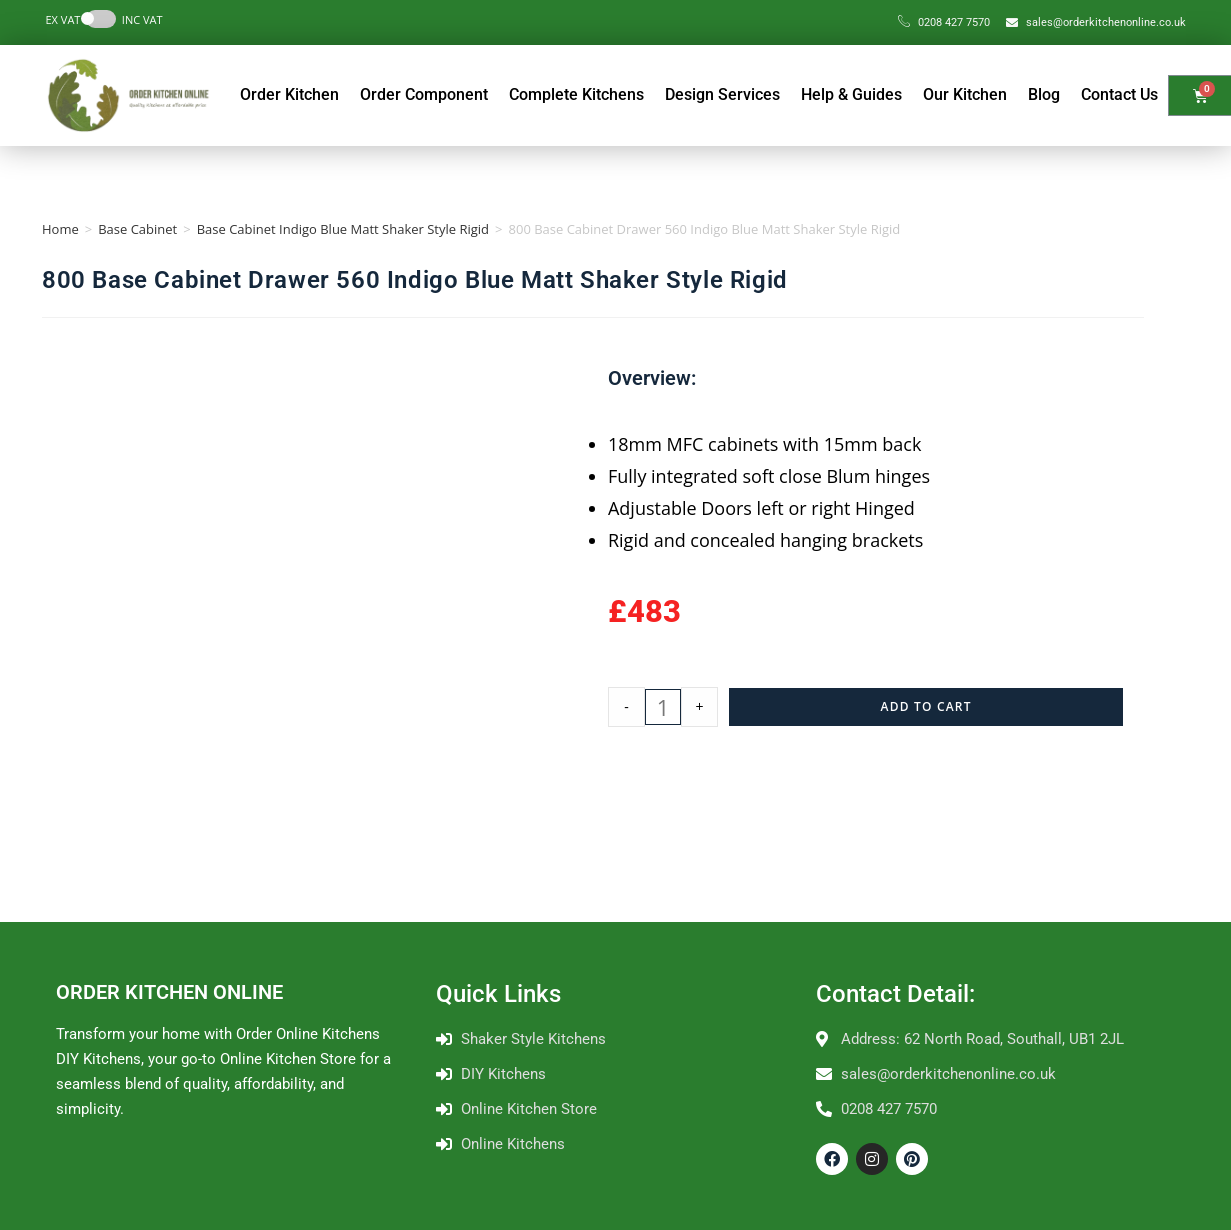  What do you see at coordinates (1044, 94) in the screenshot?
I see `Blog` at bounding box center [1044, 94].